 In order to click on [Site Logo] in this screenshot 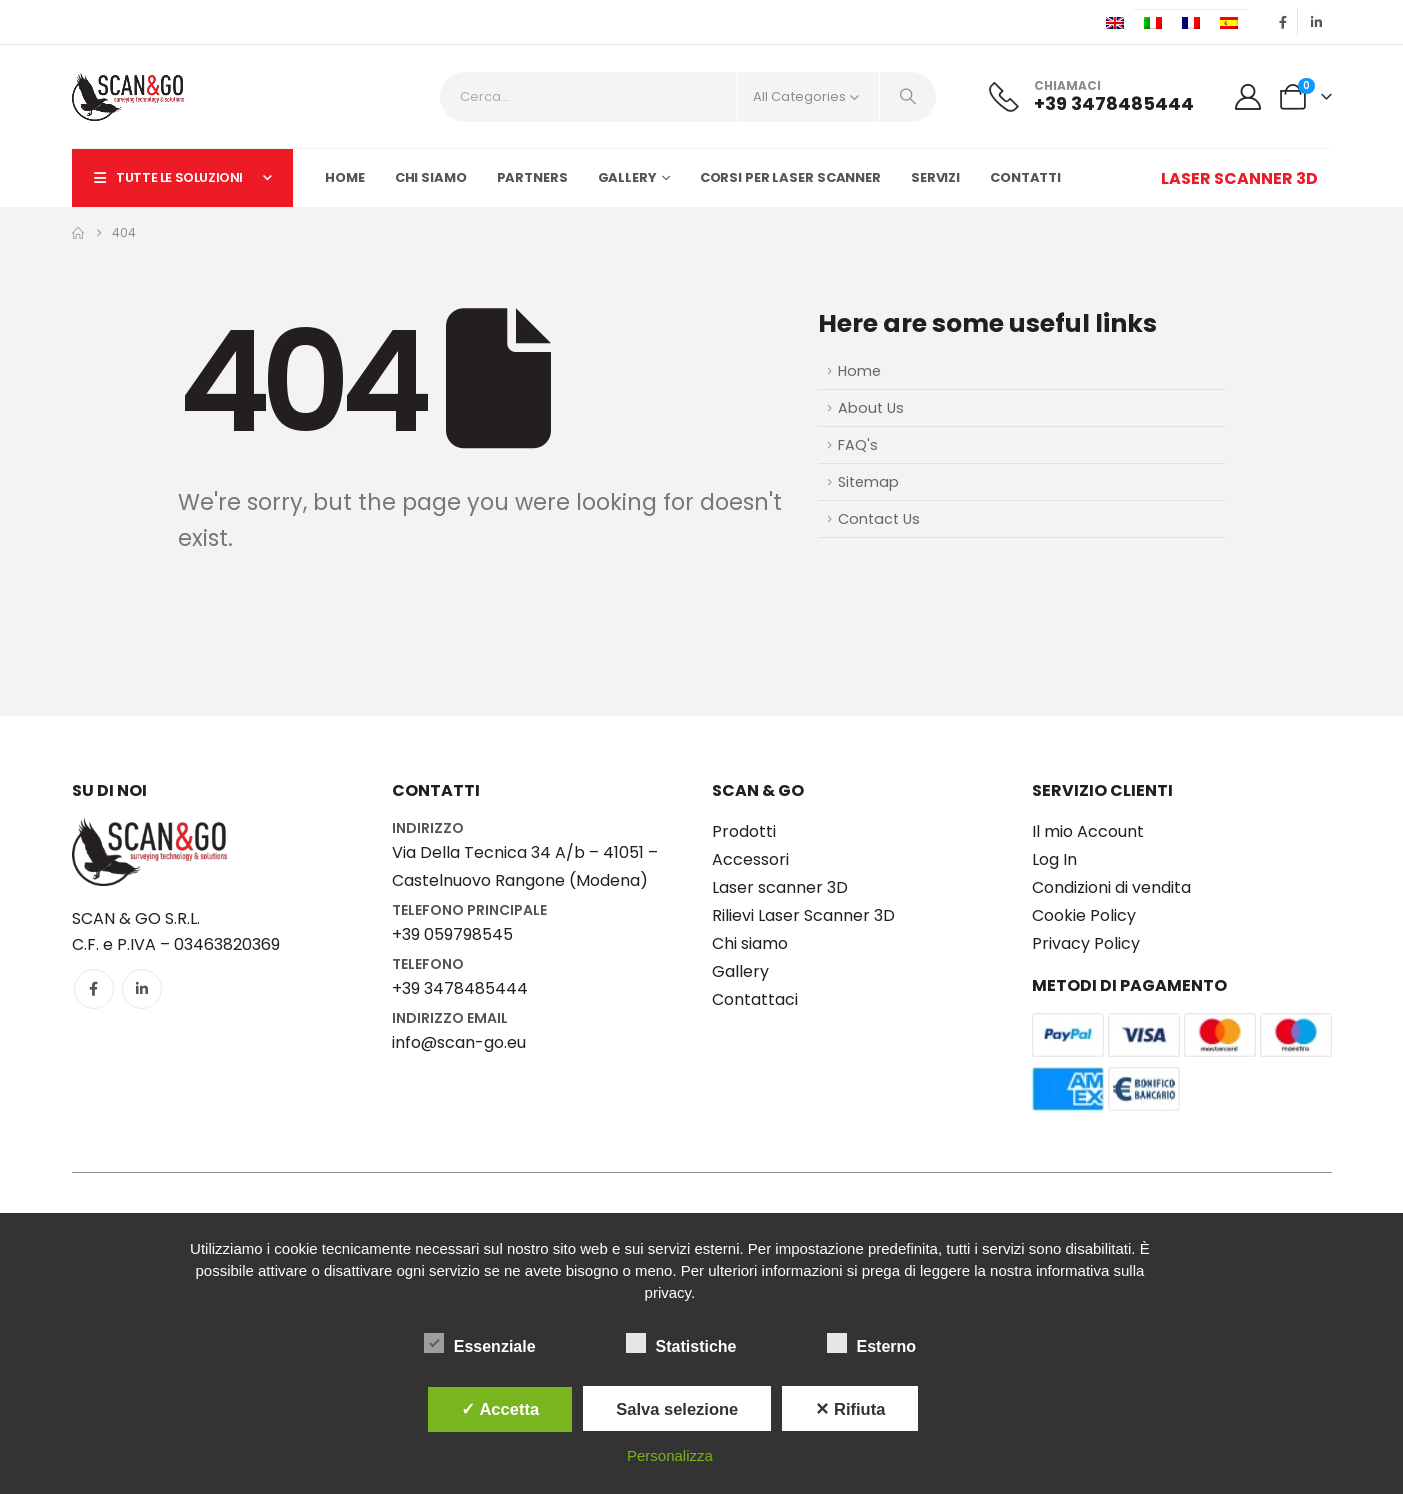, I will do `click(128, 96)`.